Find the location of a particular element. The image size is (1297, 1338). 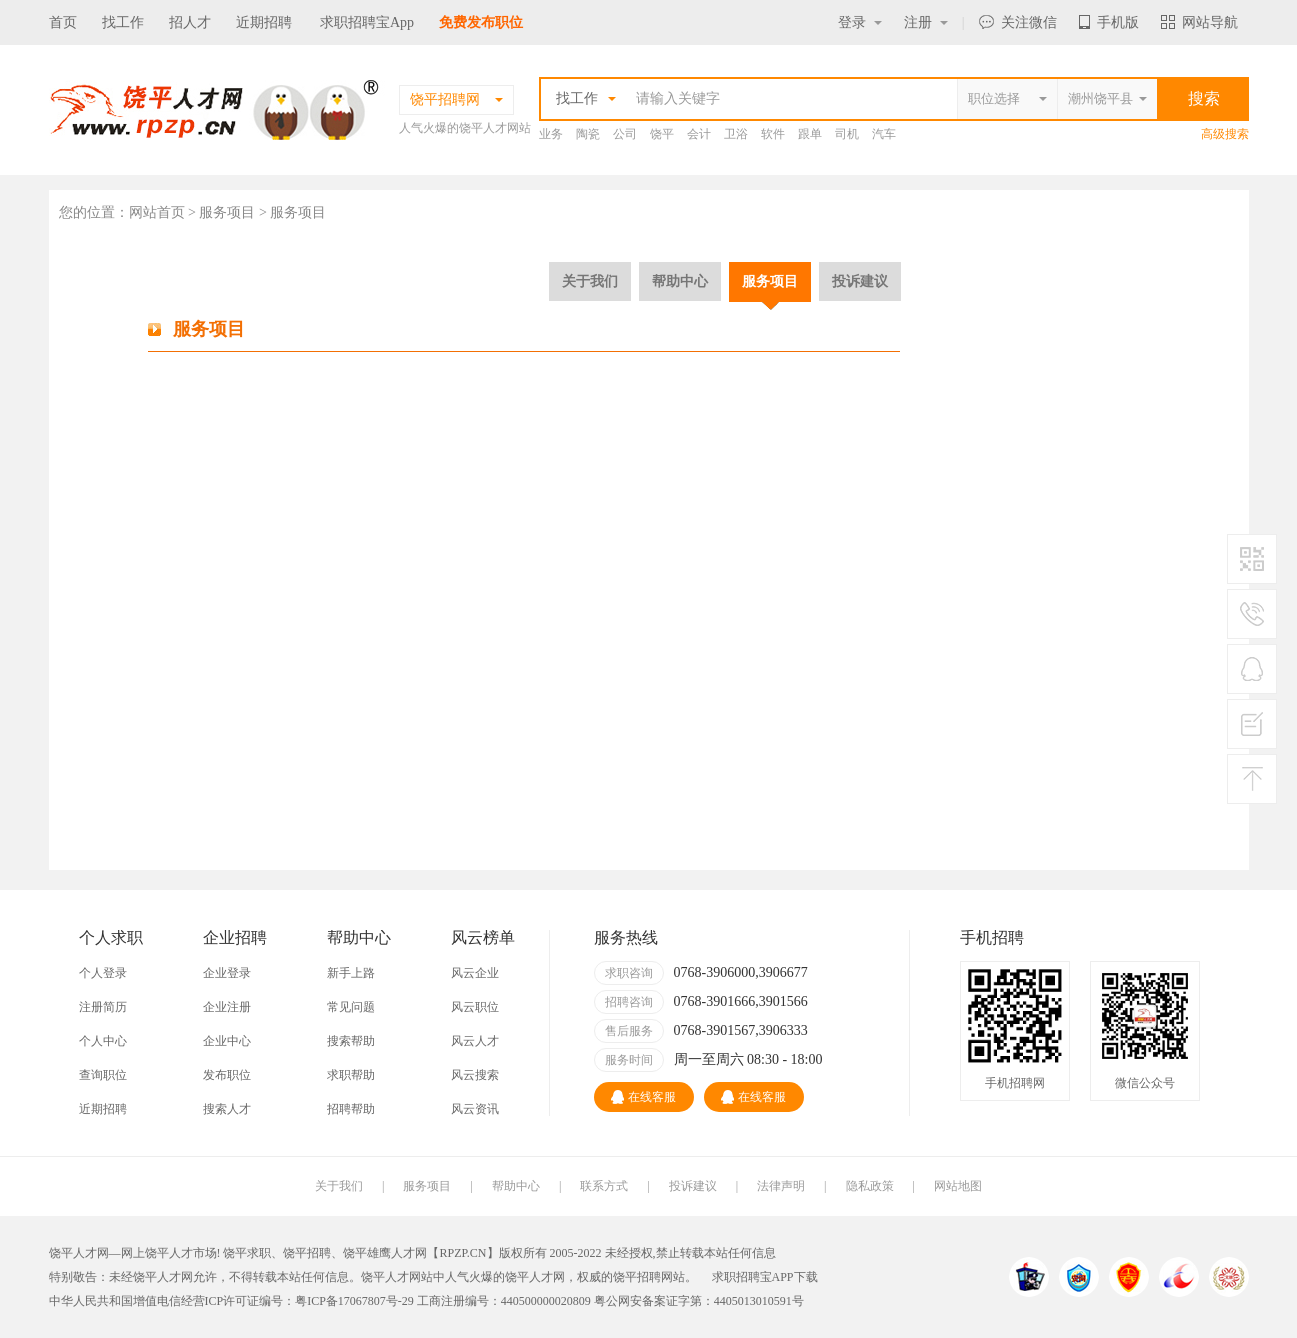

关于我们 is located at coordinates (590, 281).